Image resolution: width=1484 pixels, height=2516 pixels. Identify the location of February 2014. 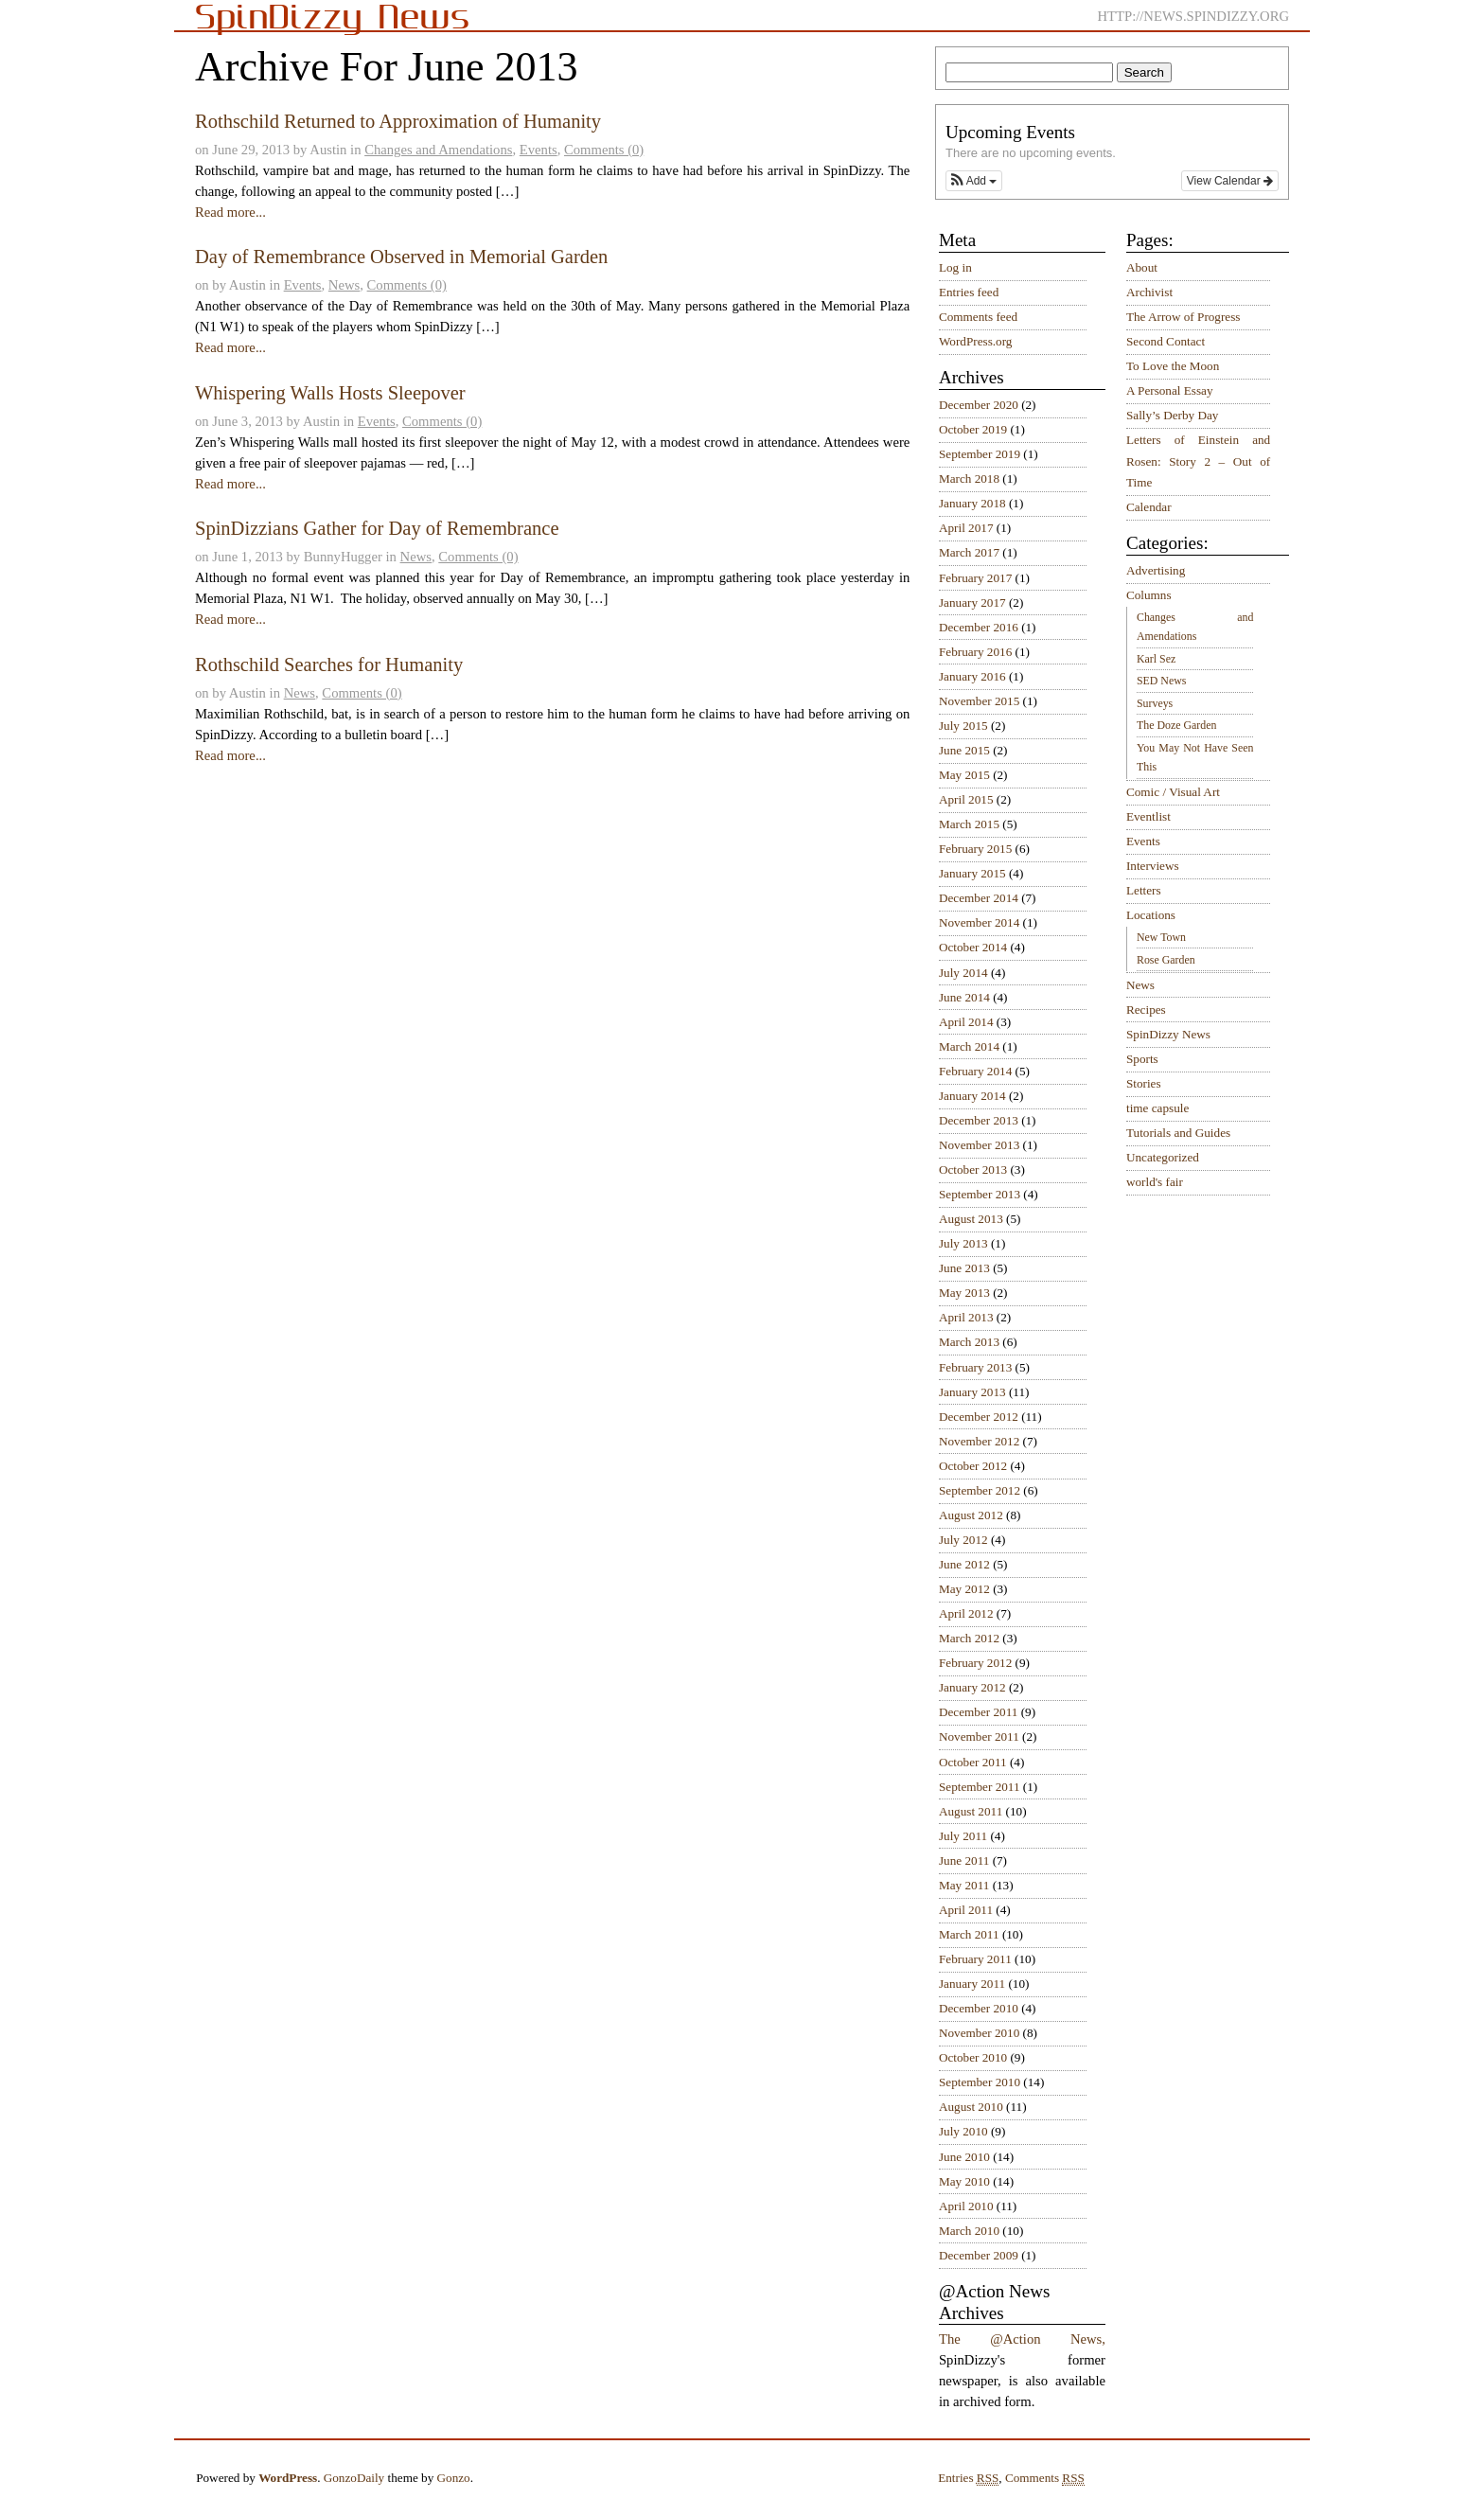
(975, 1071).